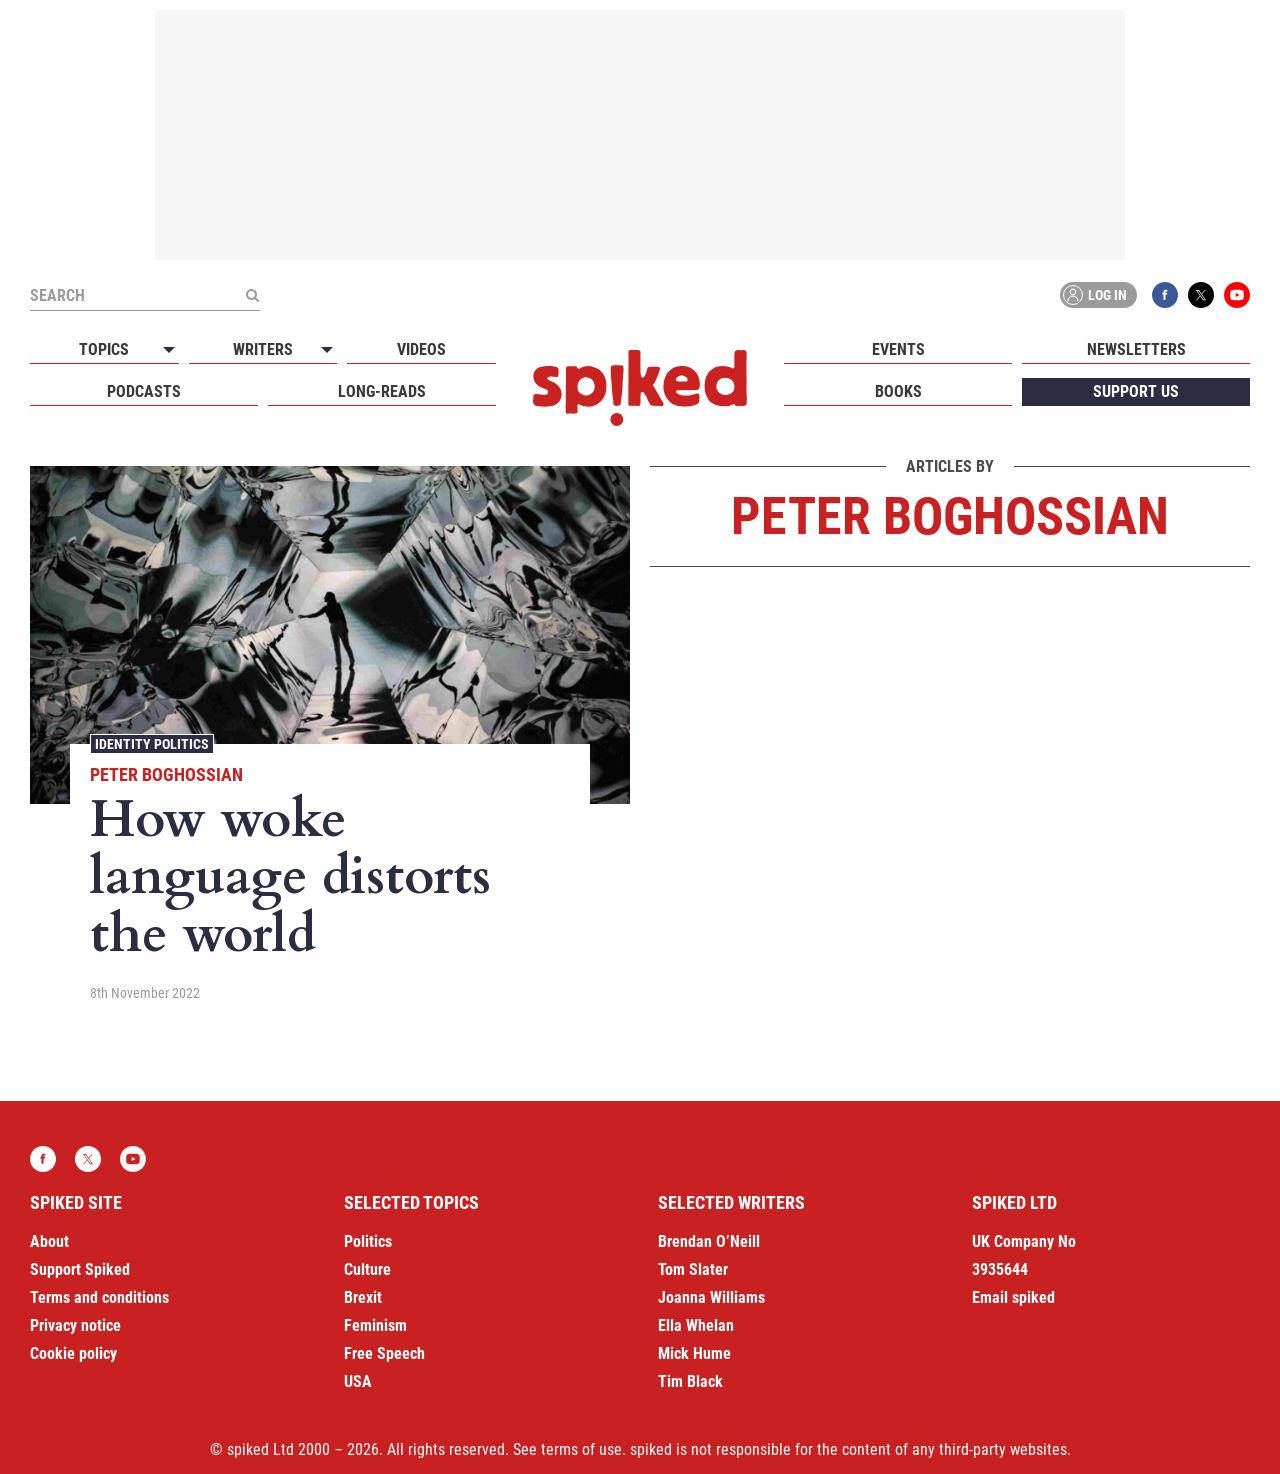 This screenshot has width=1280, height=1474. What do you see at coordinates (73, 1353) in the screenshot?
I see `Cookie policy` at bounding box center [73, 1353].